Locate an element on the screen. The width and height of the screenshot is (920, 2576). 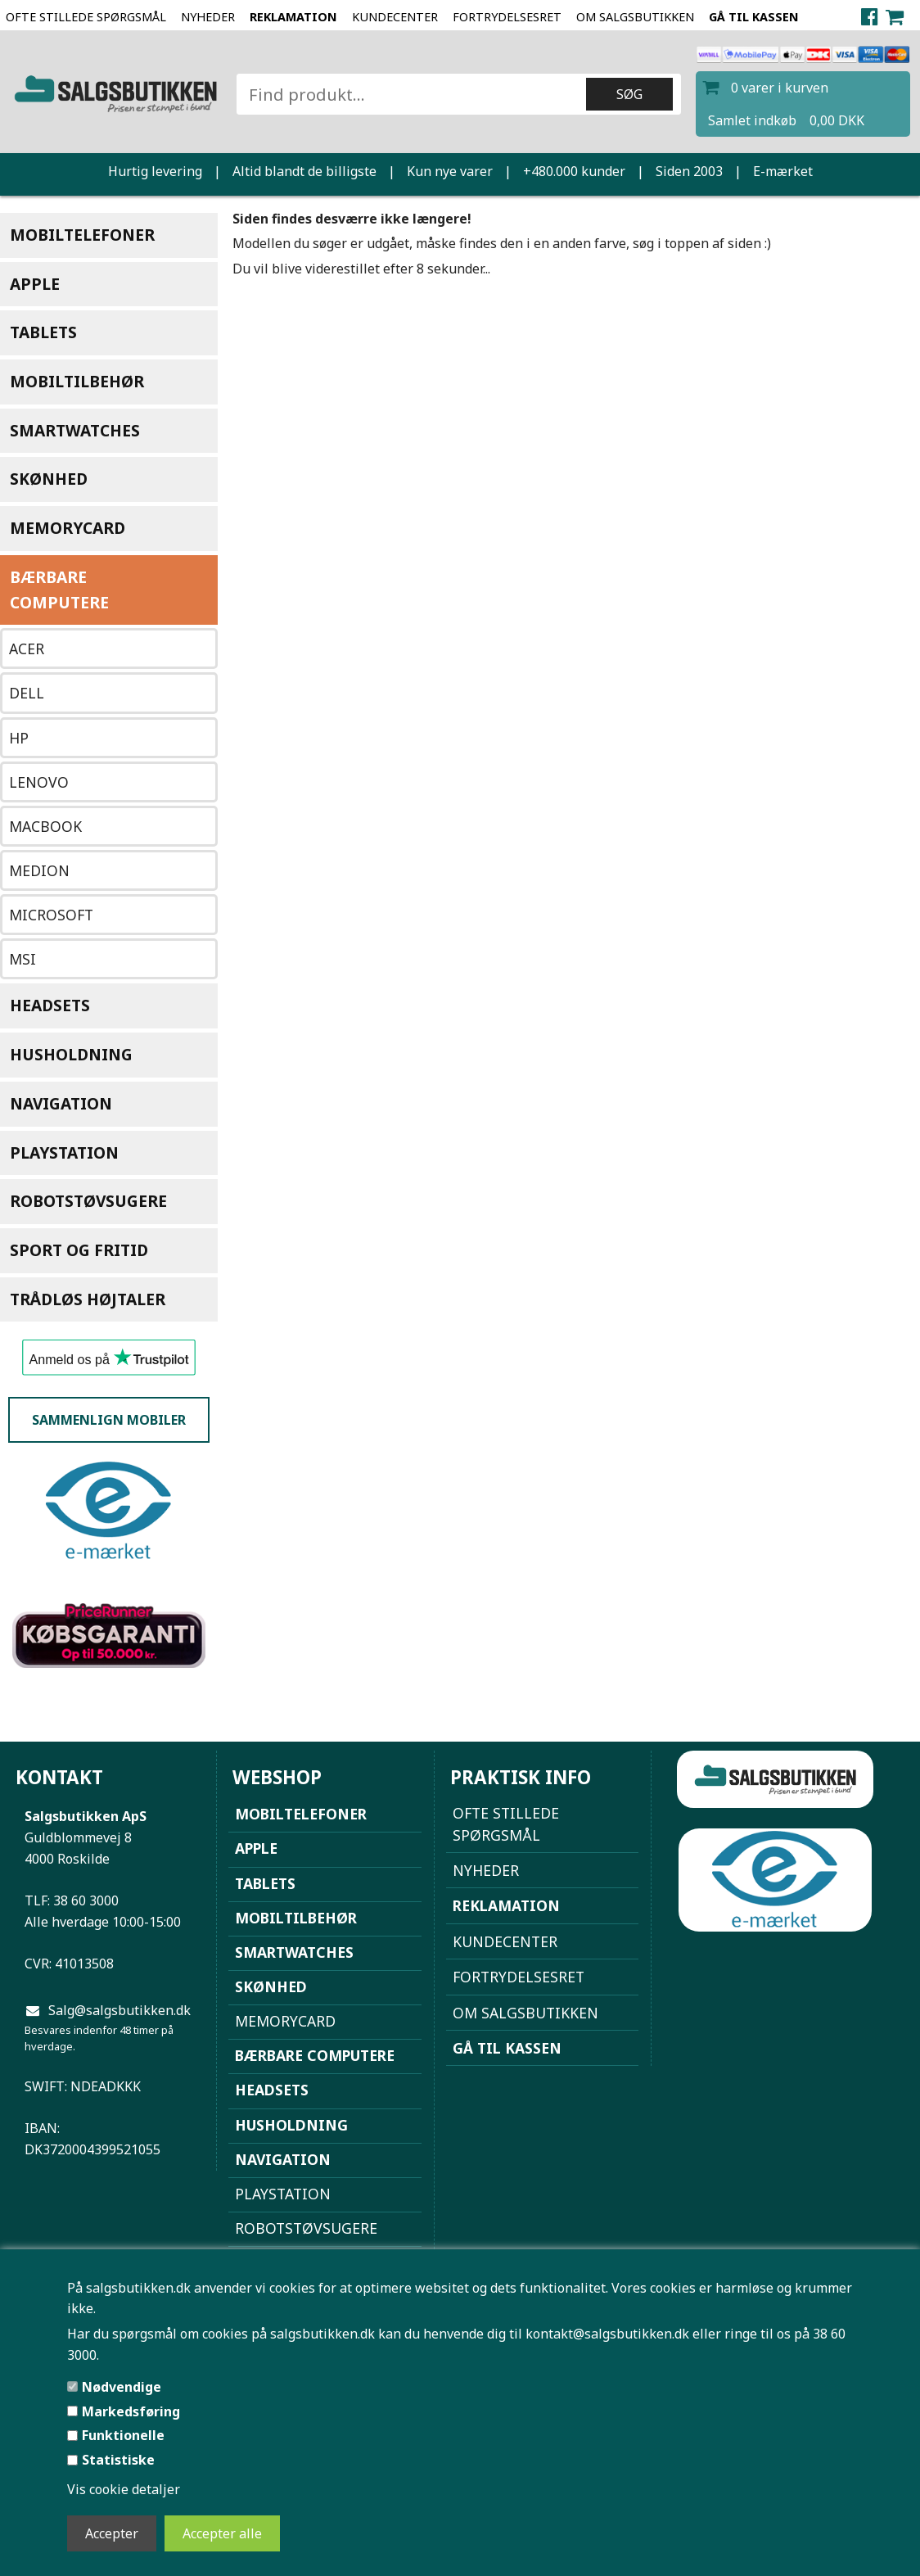
Funktionelle is located at coordinates (123, 2435).